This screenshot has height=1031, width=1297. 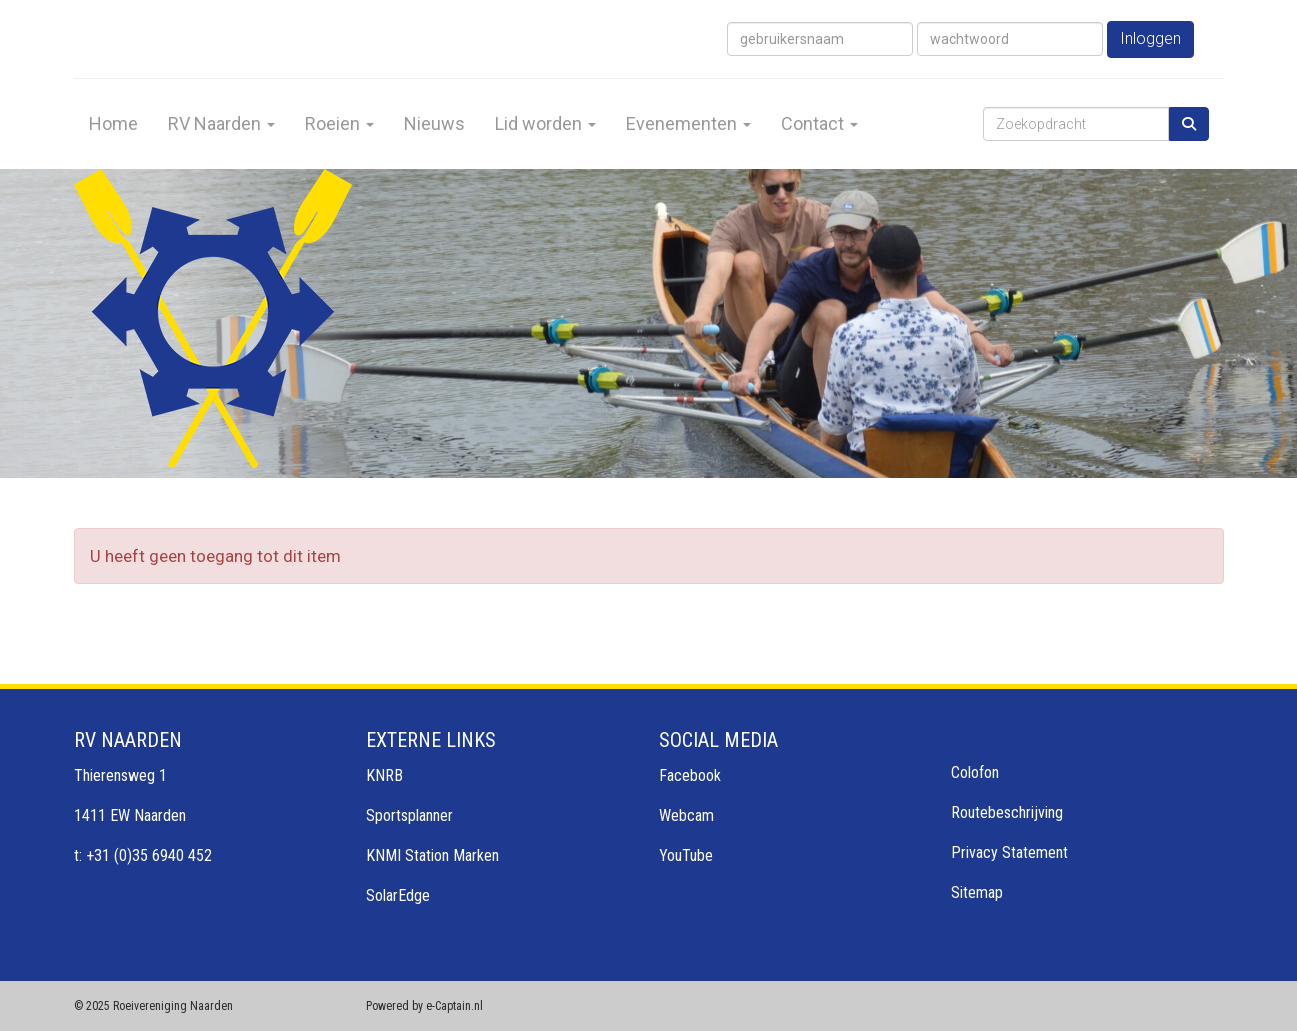 I want to click on Sportsplanner, so click(x=409, y=815).